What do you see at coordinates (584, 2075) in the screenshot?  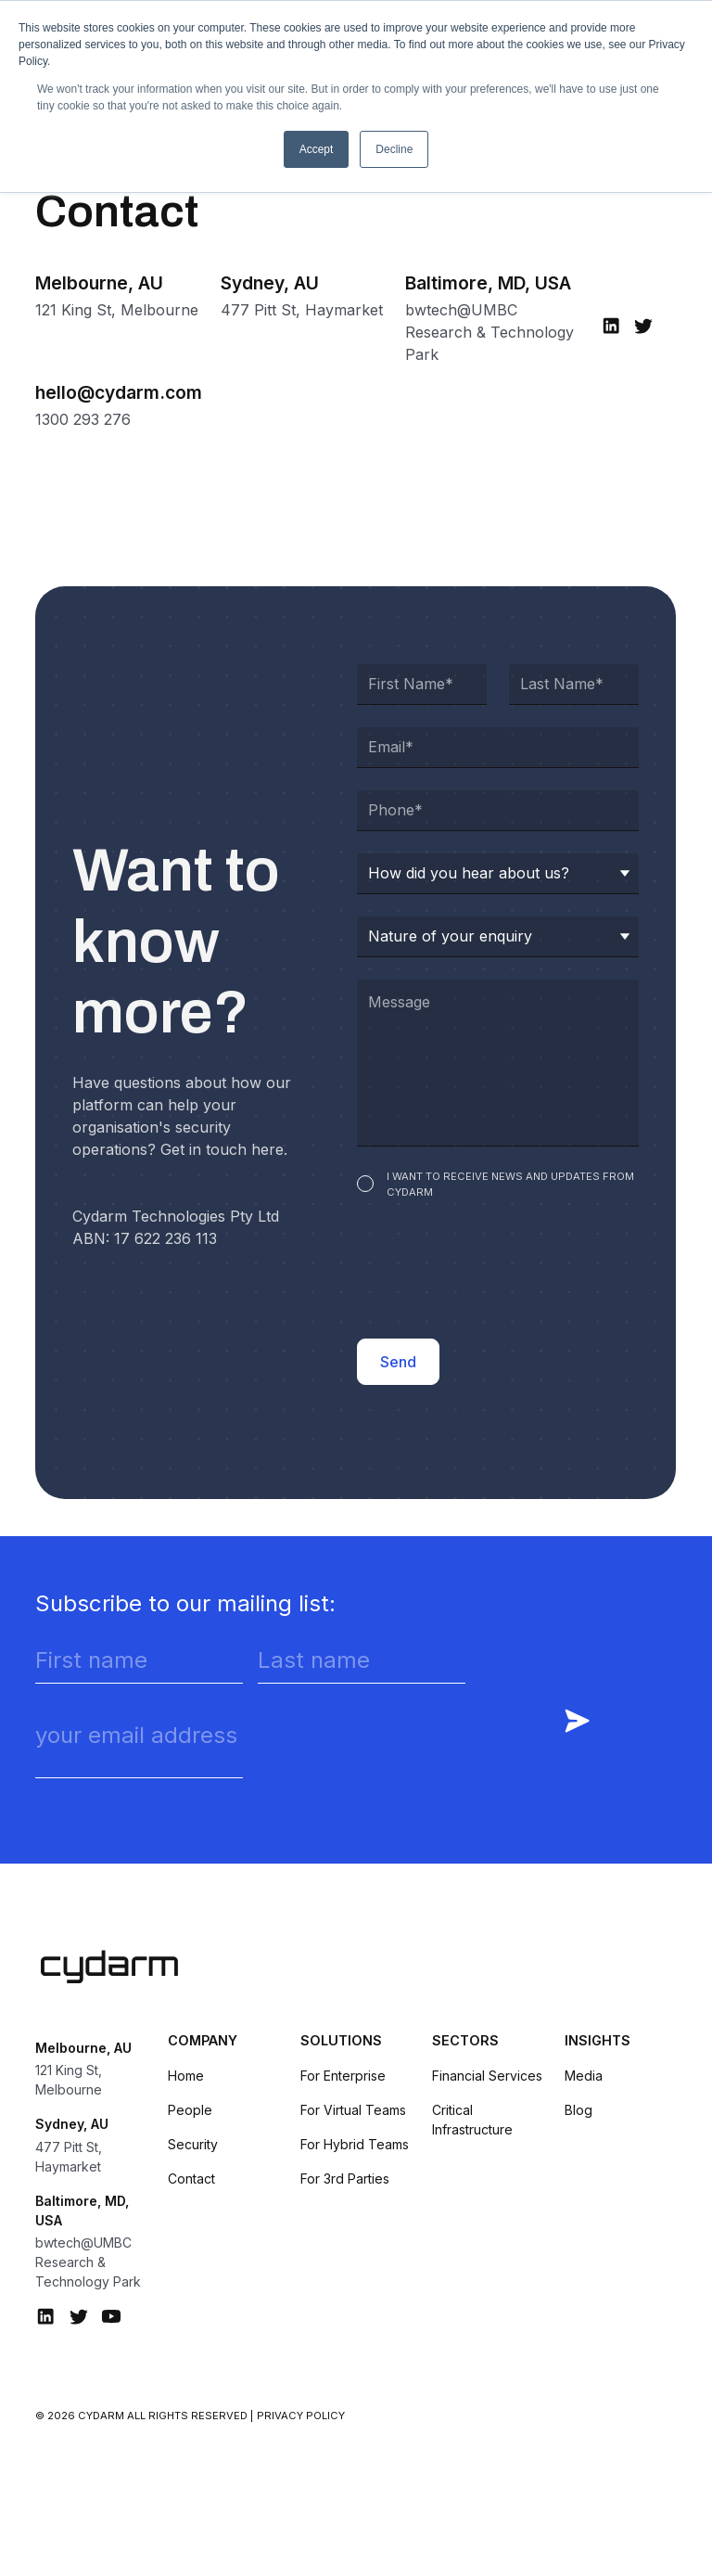 I see `Media` at bounding box center [584, 2075].